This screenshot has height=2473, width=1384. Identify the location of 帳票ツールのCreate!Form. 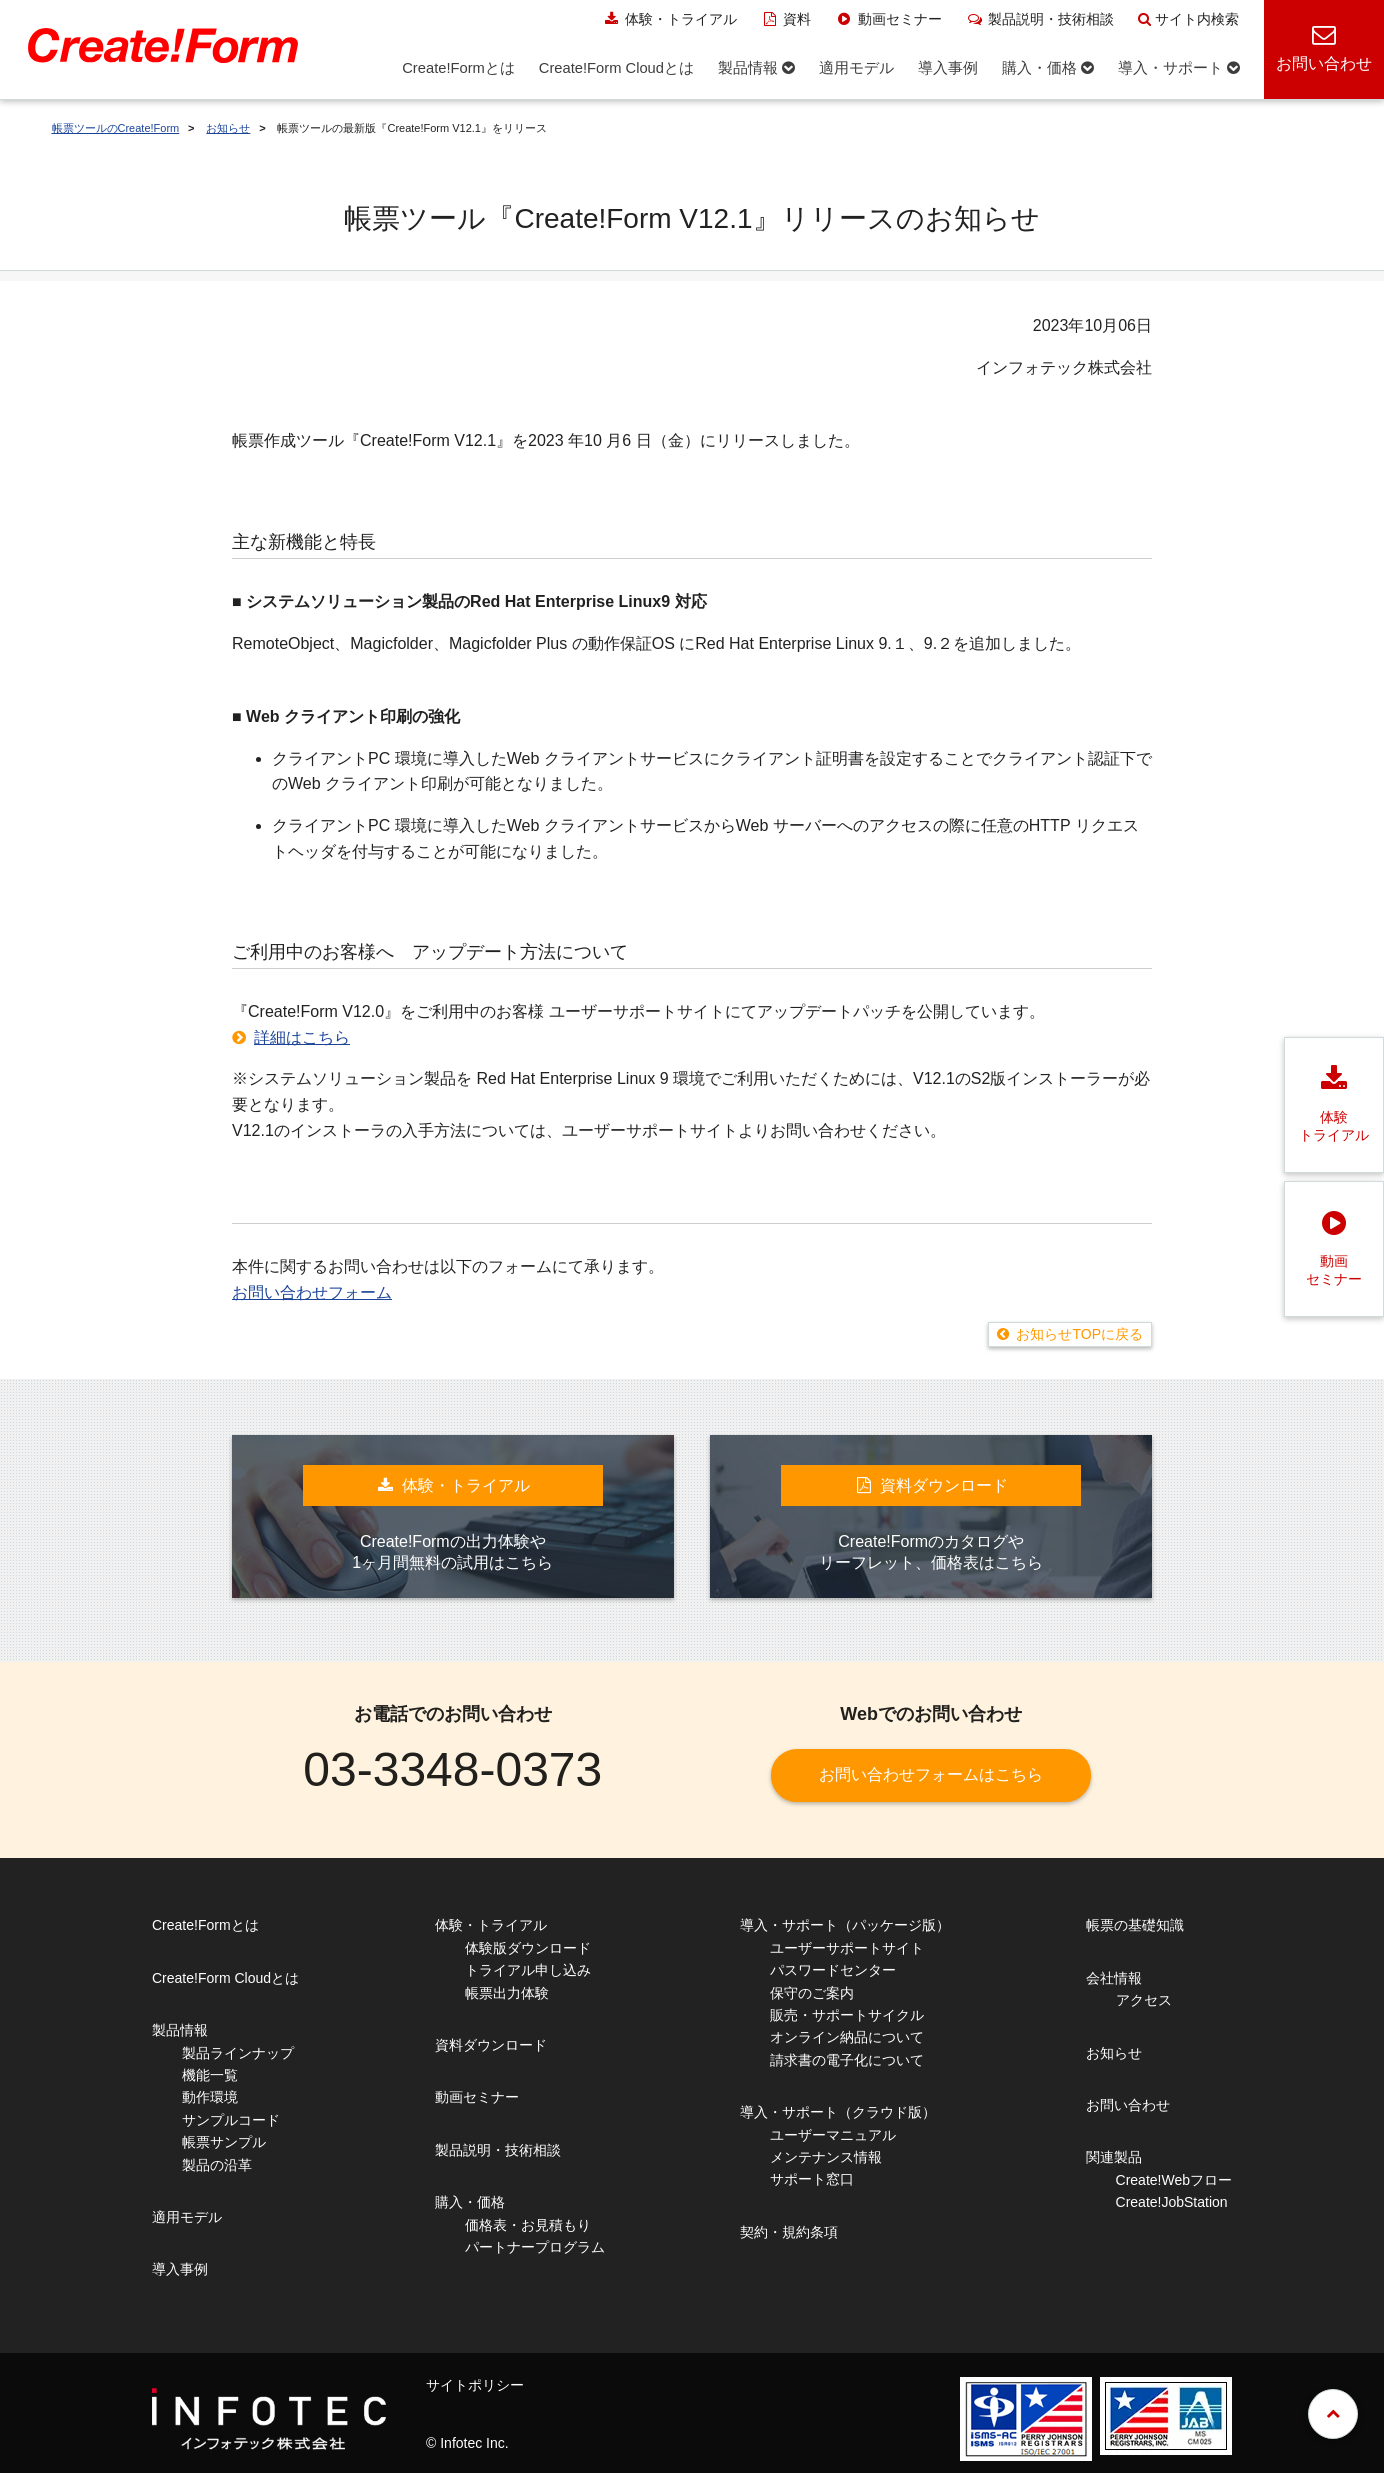
(116, 128).